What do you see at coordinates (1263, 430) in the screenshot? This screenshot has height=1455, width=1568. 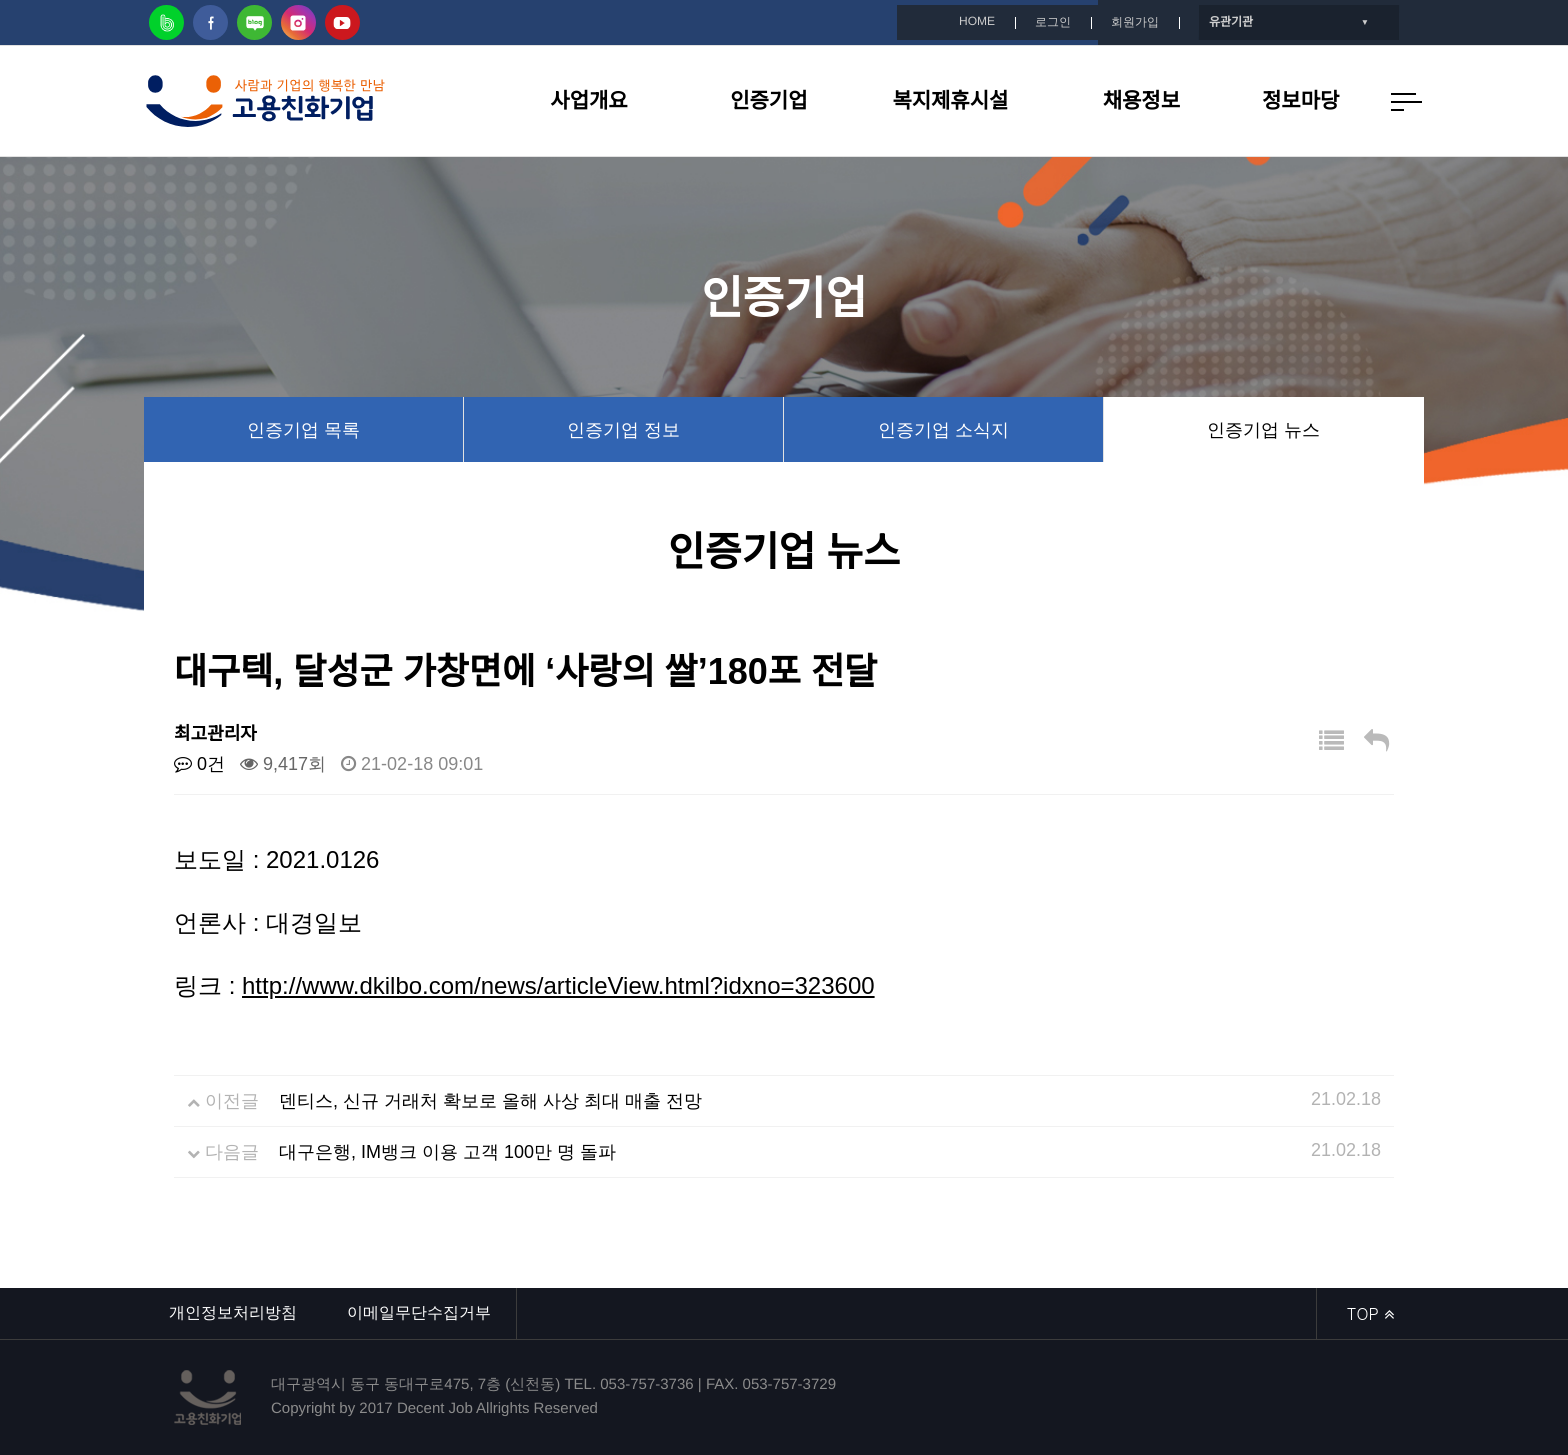 I see `인증기업 뉴스` at bounding box center [1263, 430].